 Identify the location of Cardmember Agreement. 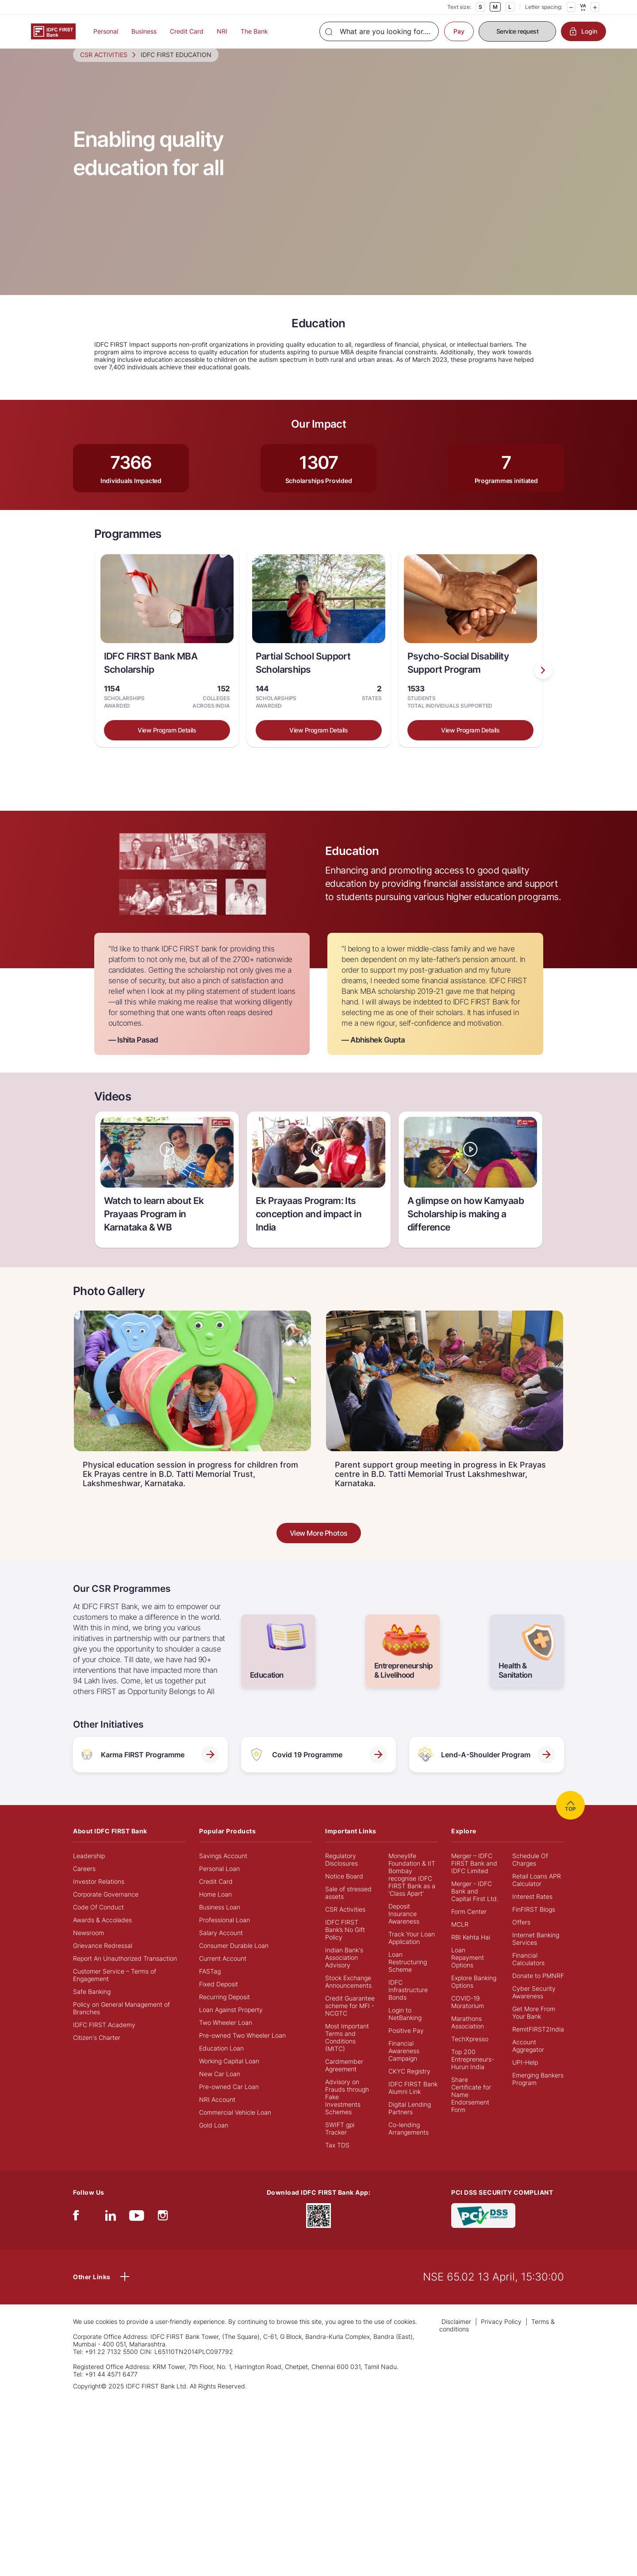
(344, 2079).